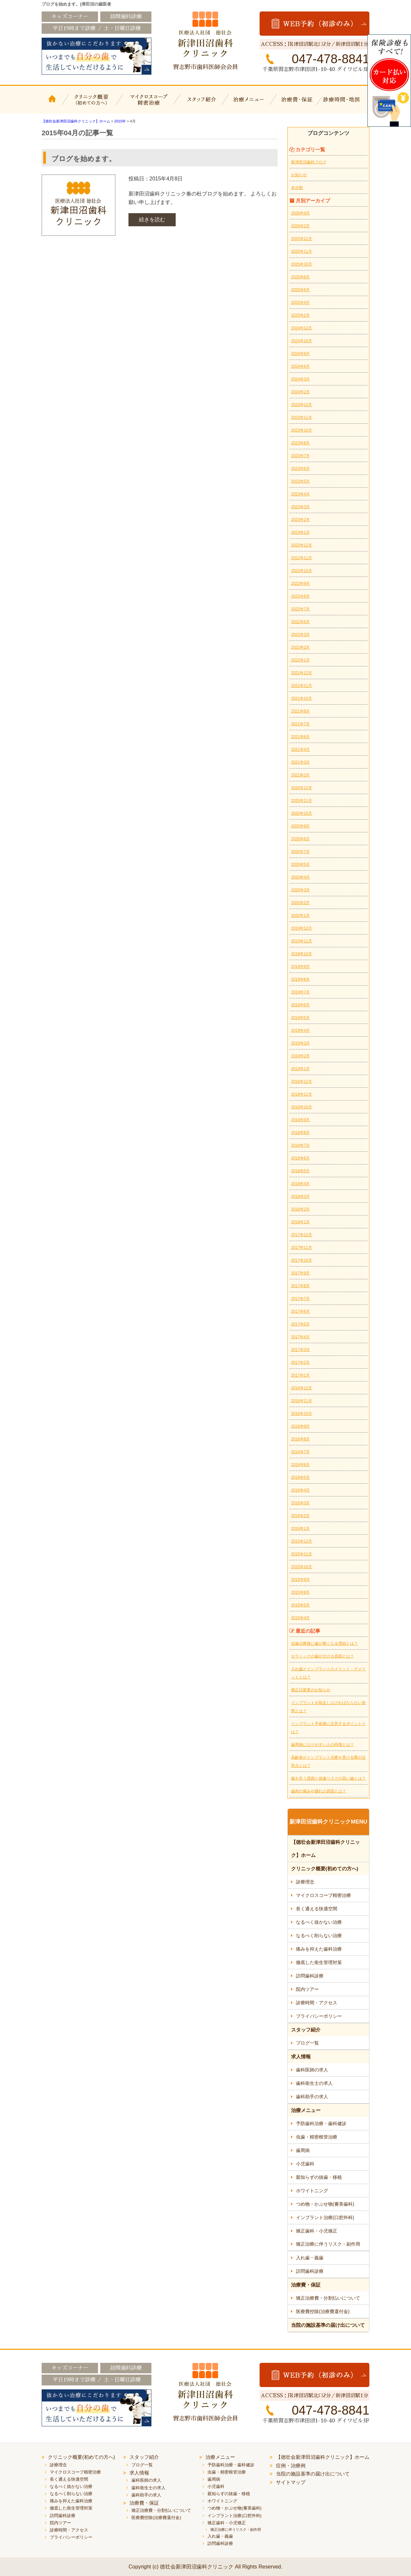  I want to click on 2019年6月, so click(300, 1005).